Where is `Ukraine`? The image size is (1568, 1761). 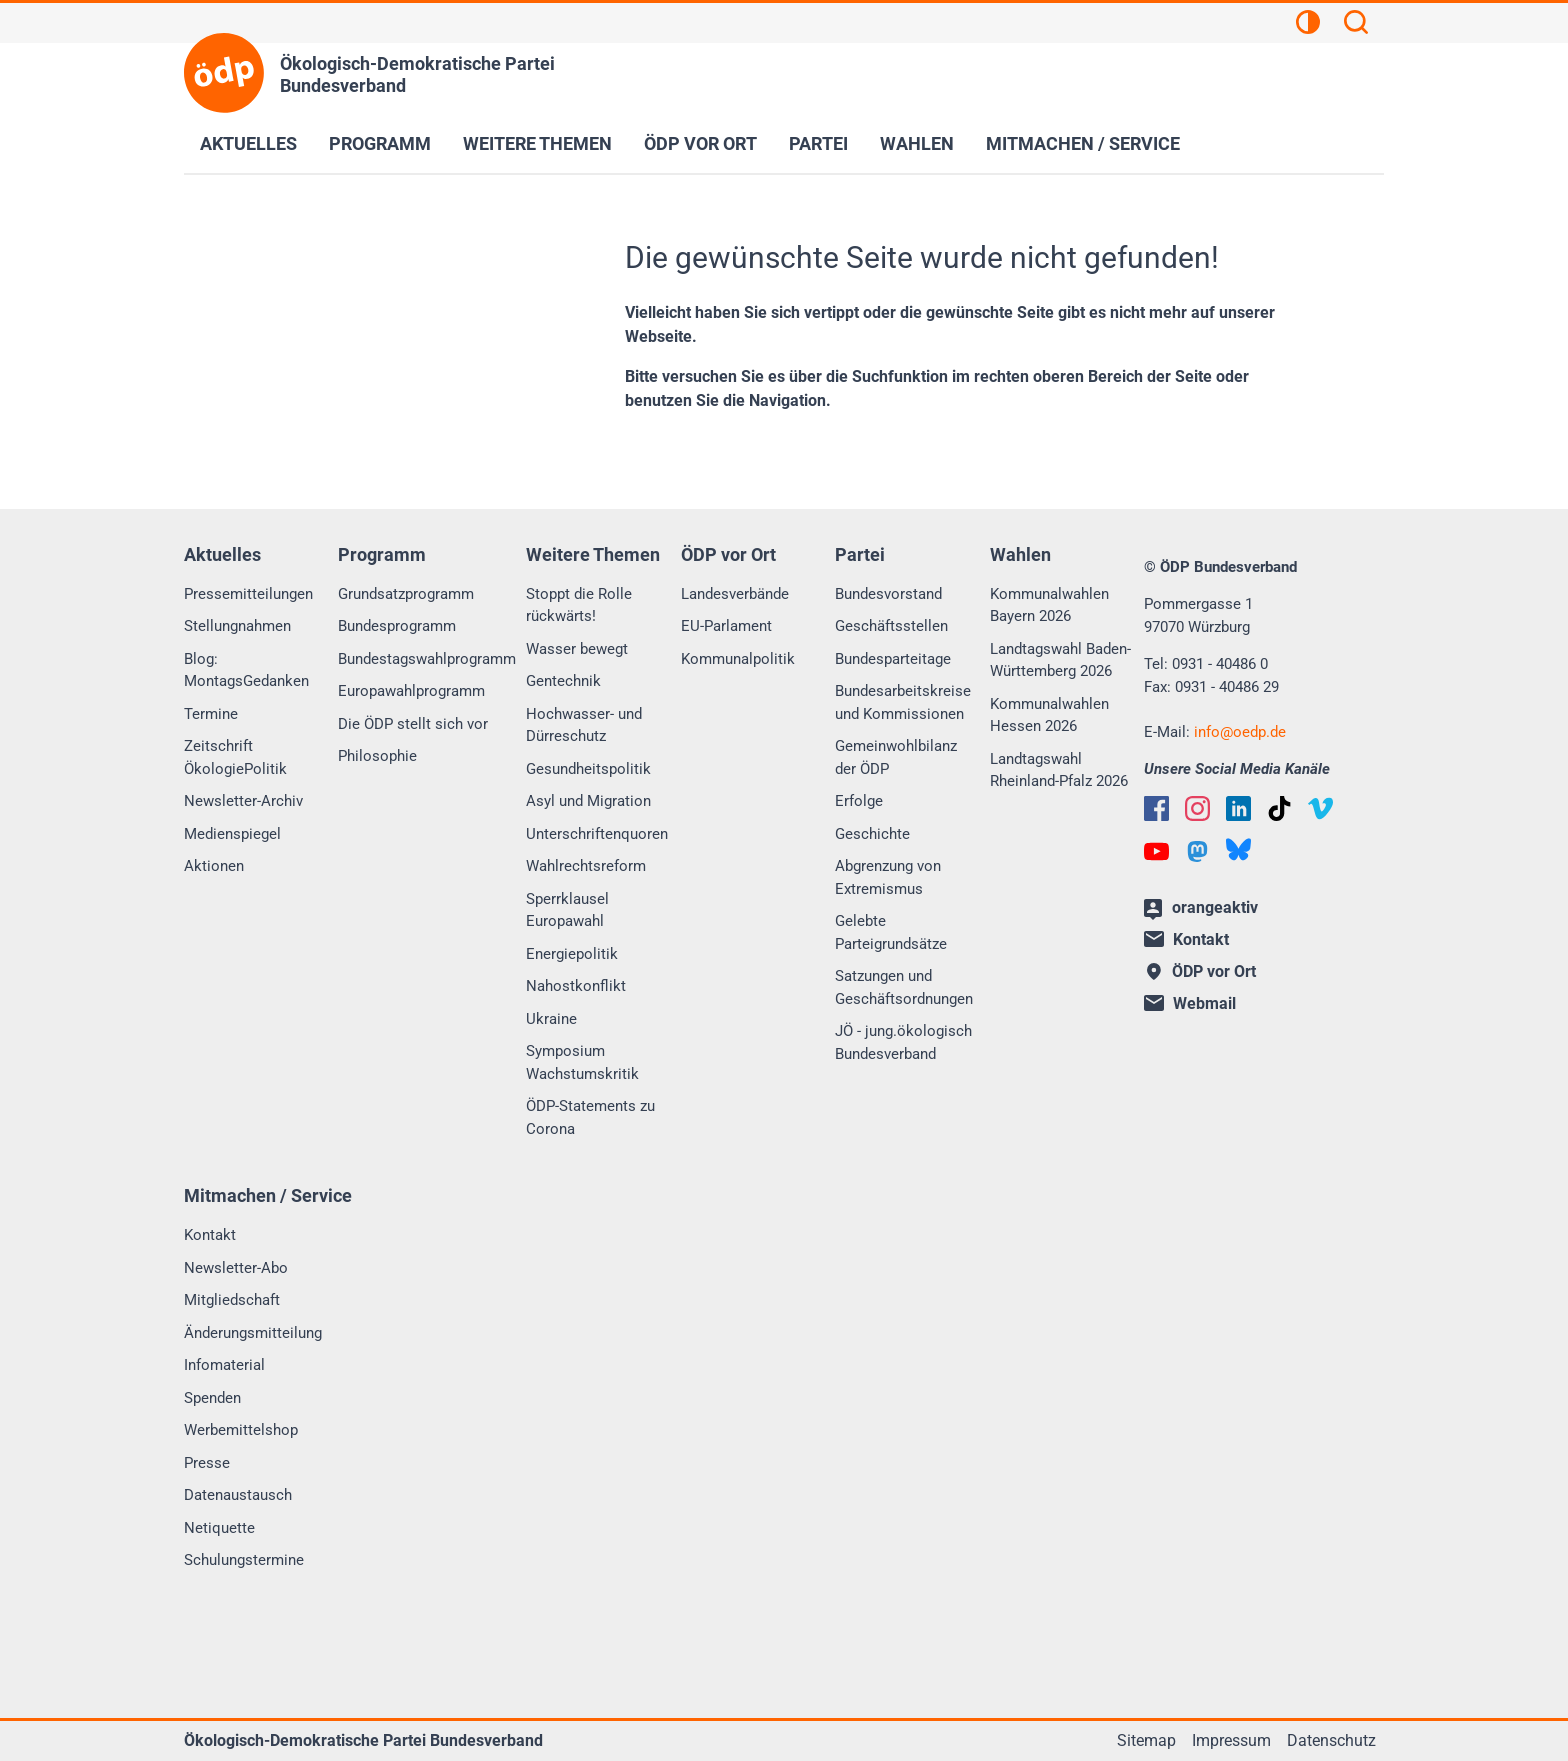
Ukraine is located at coordinates (551, 1019).